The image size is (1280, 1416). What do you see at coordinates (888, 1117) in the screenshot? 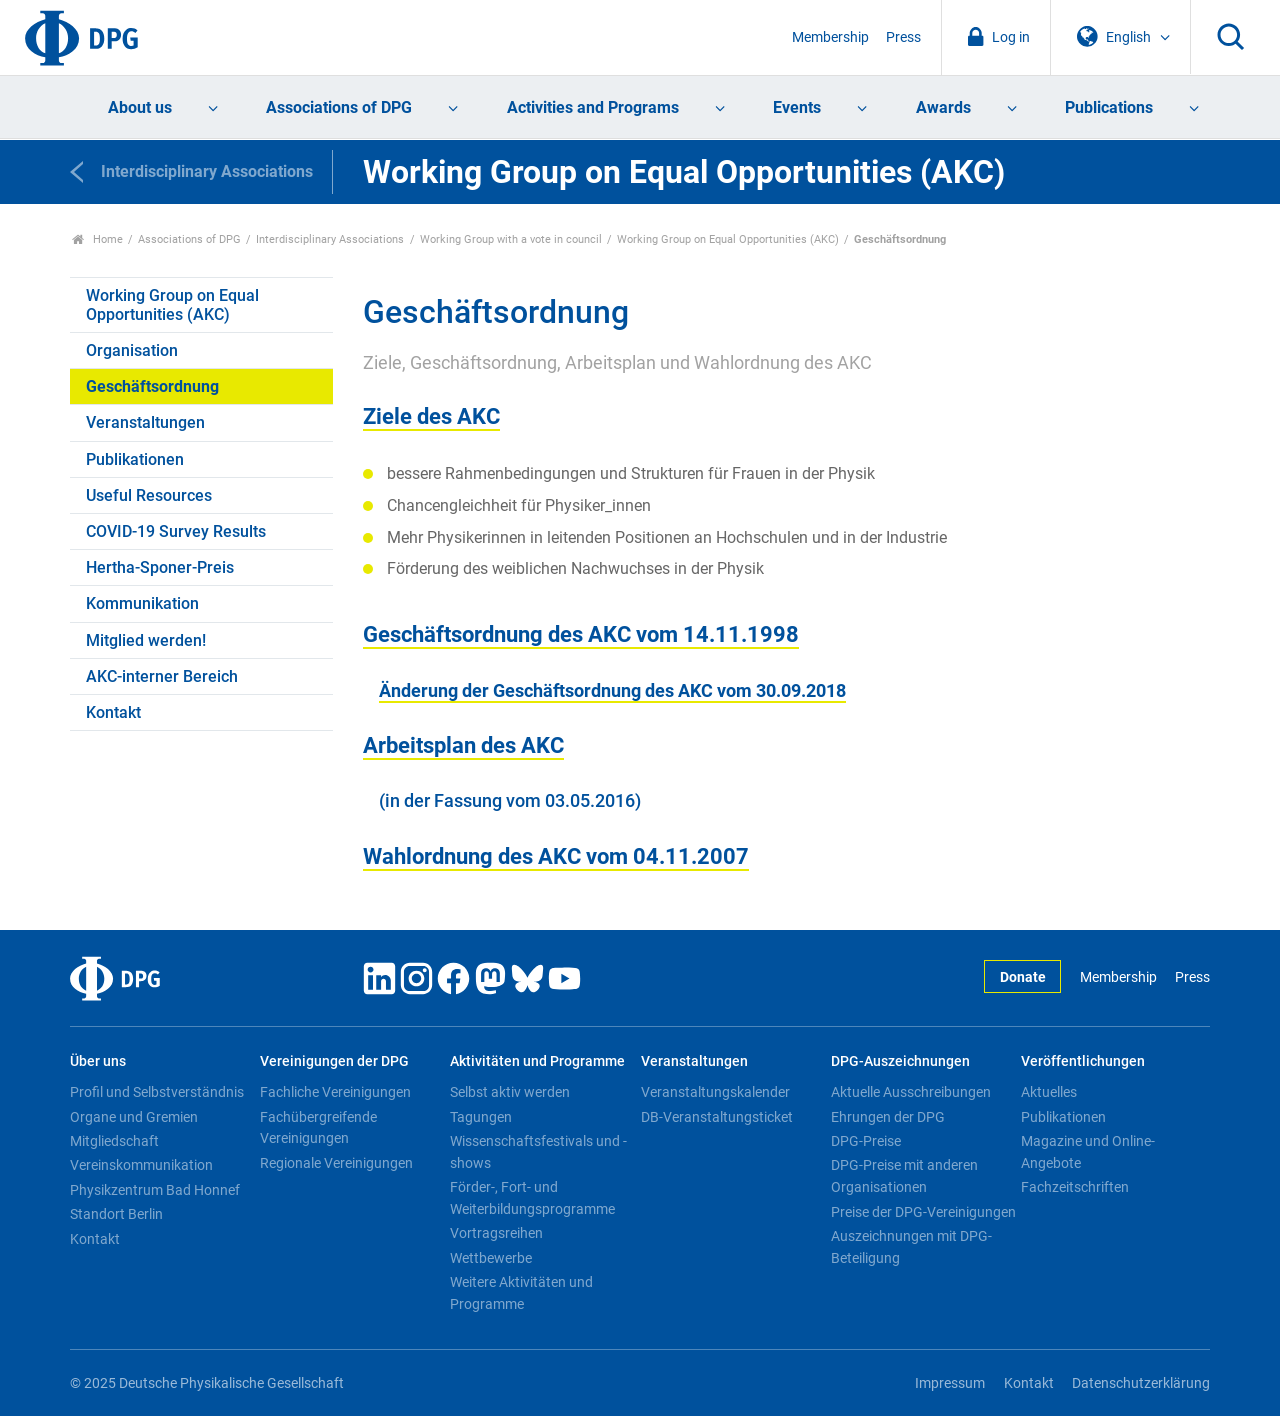
I see `Ehrungen der DPG` at bounding box center [888, 1117].